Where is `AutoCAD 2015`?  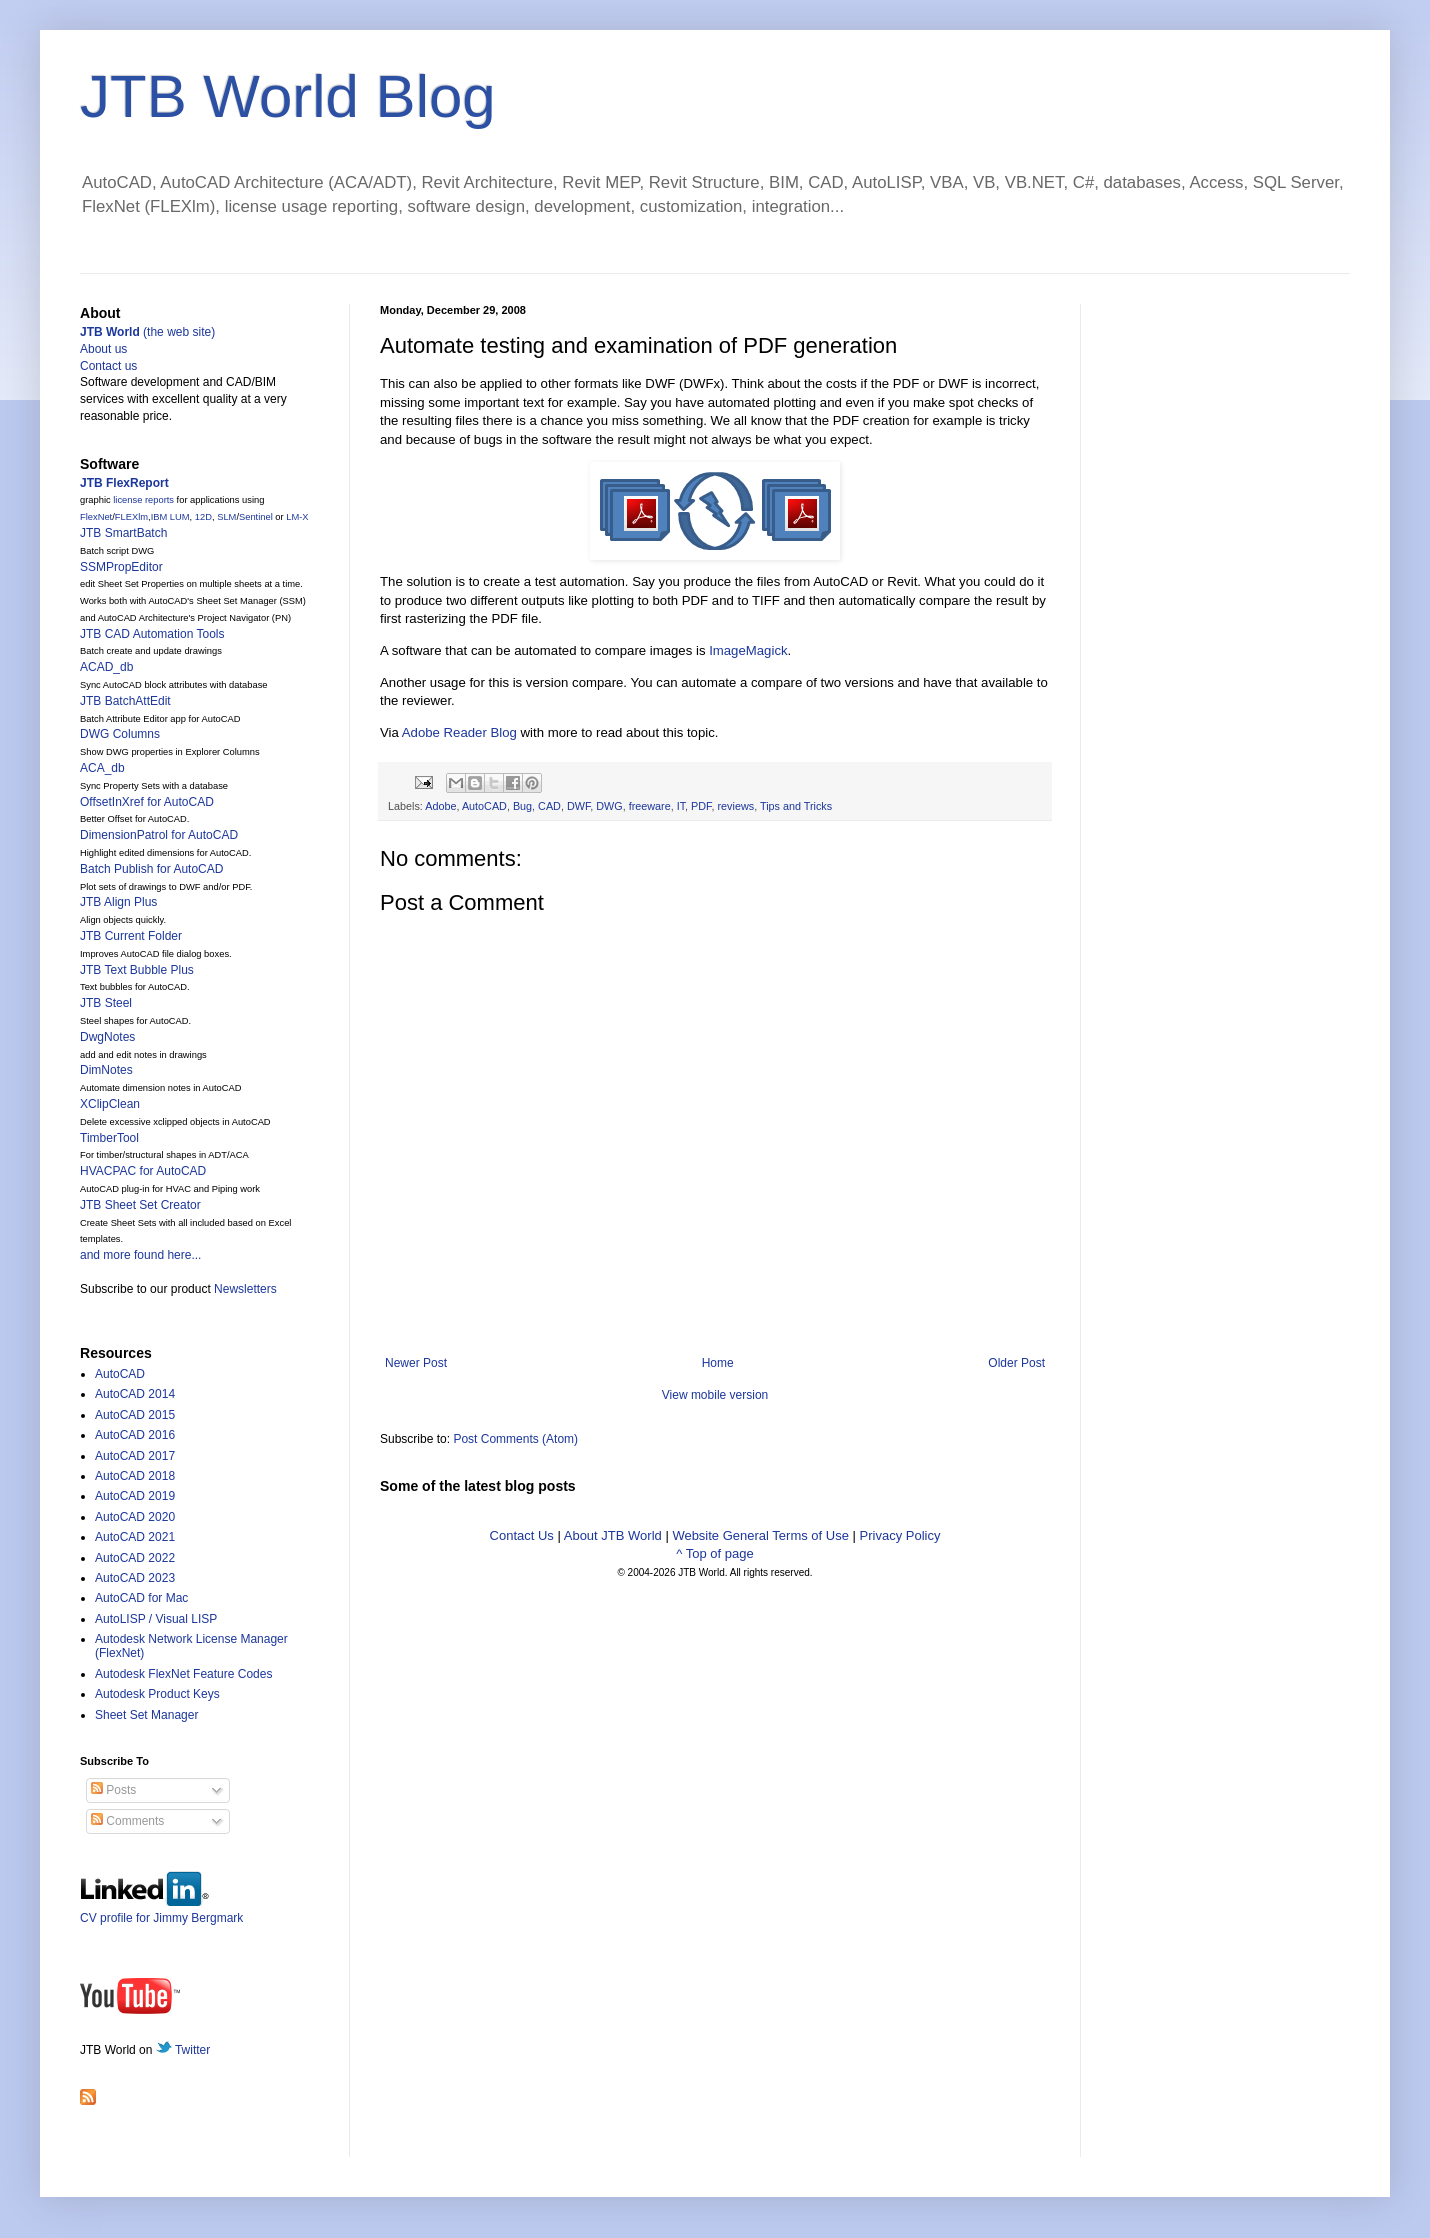 AutoCAD 2015 is located at coordinates (135, 1415).